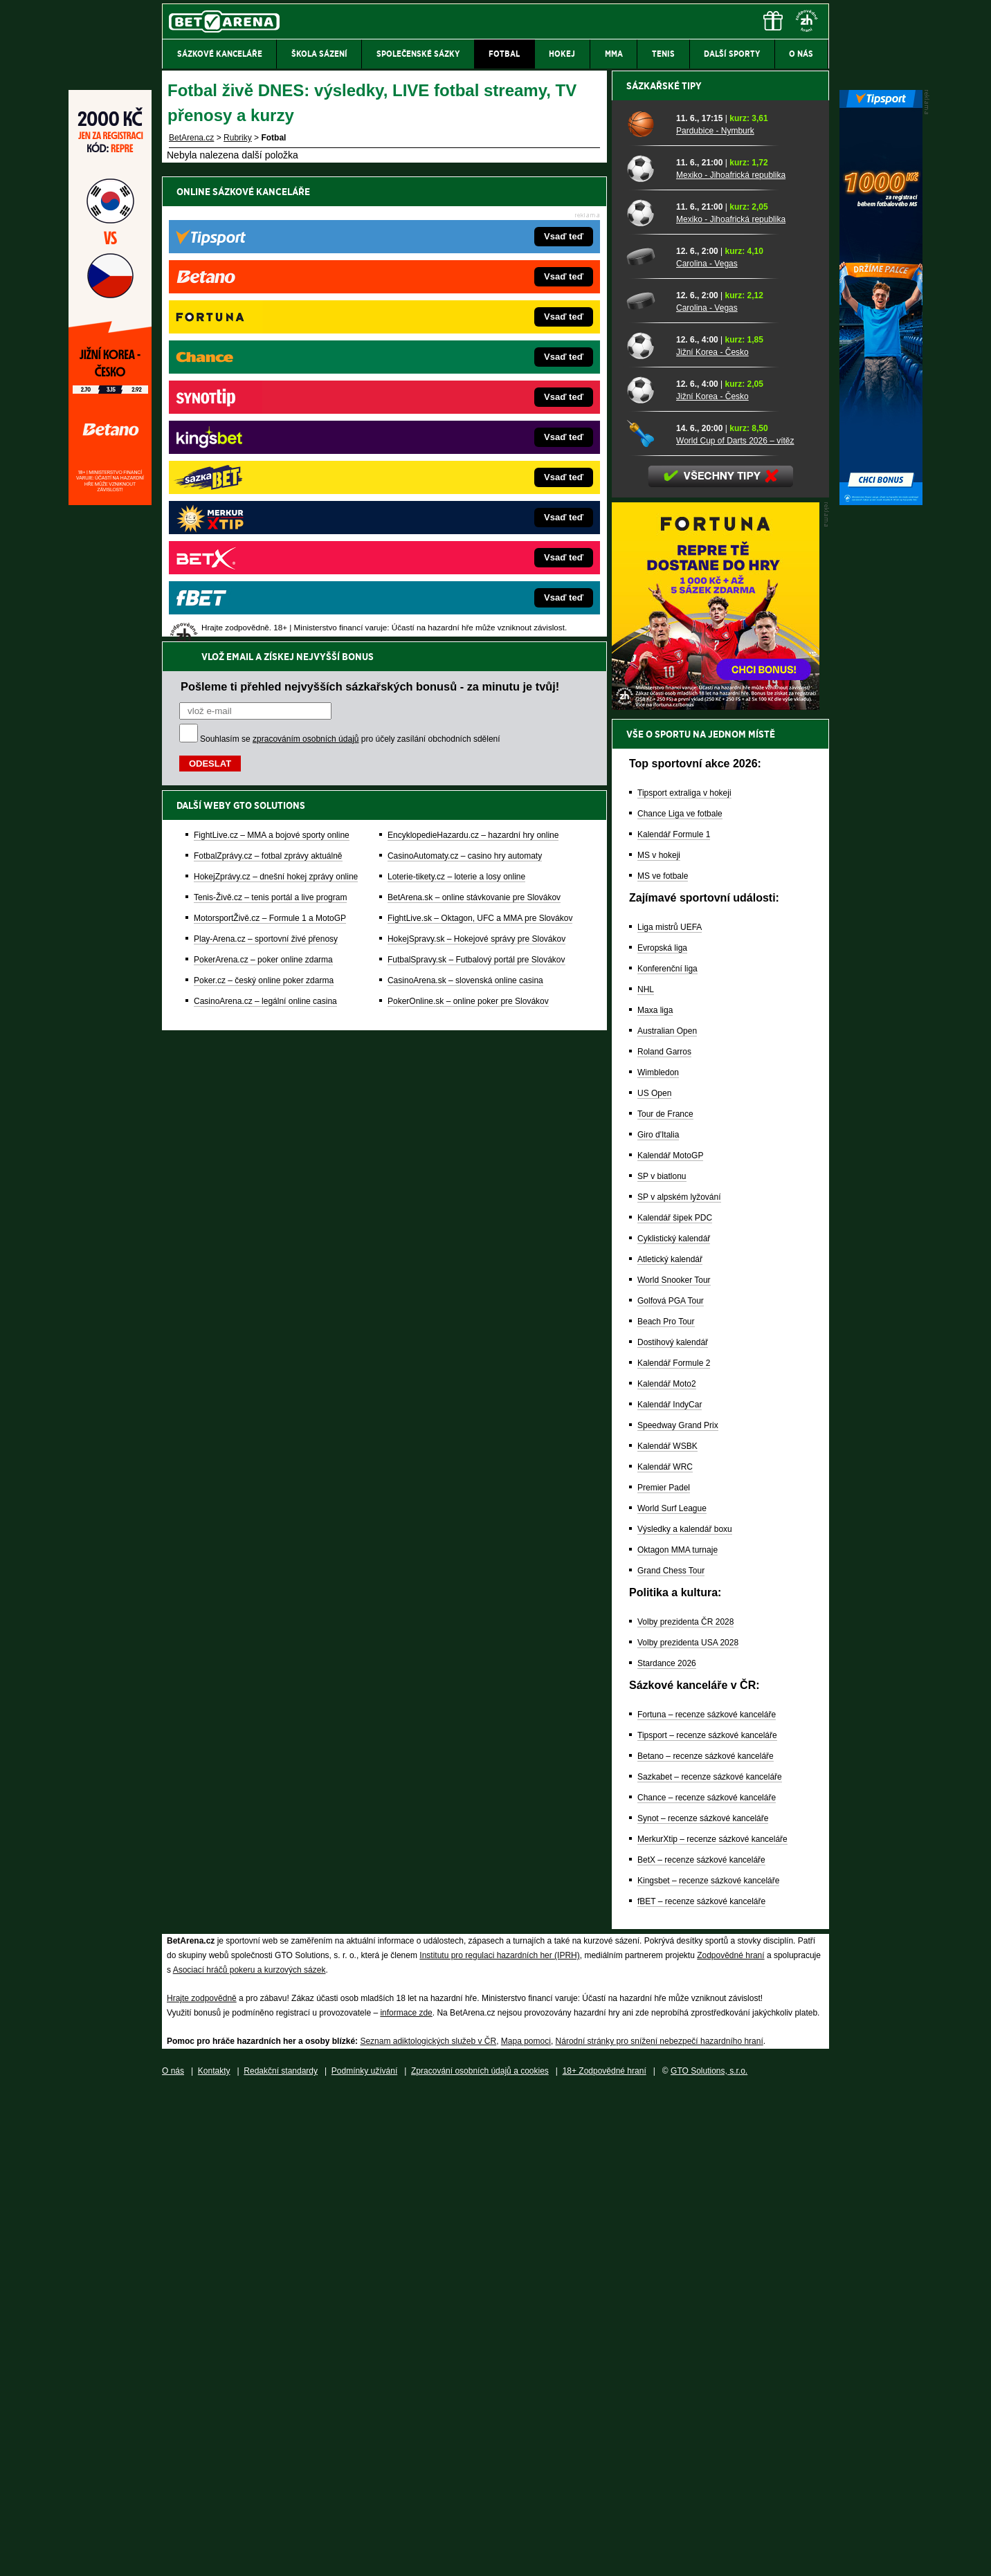 Image resolution: width=991 pixels, height=2576 pixels. What do you see at coordinates (666, 1867) in the screenshot?
I see `Kalendář Moto2` at bounding box center [666, 1867].